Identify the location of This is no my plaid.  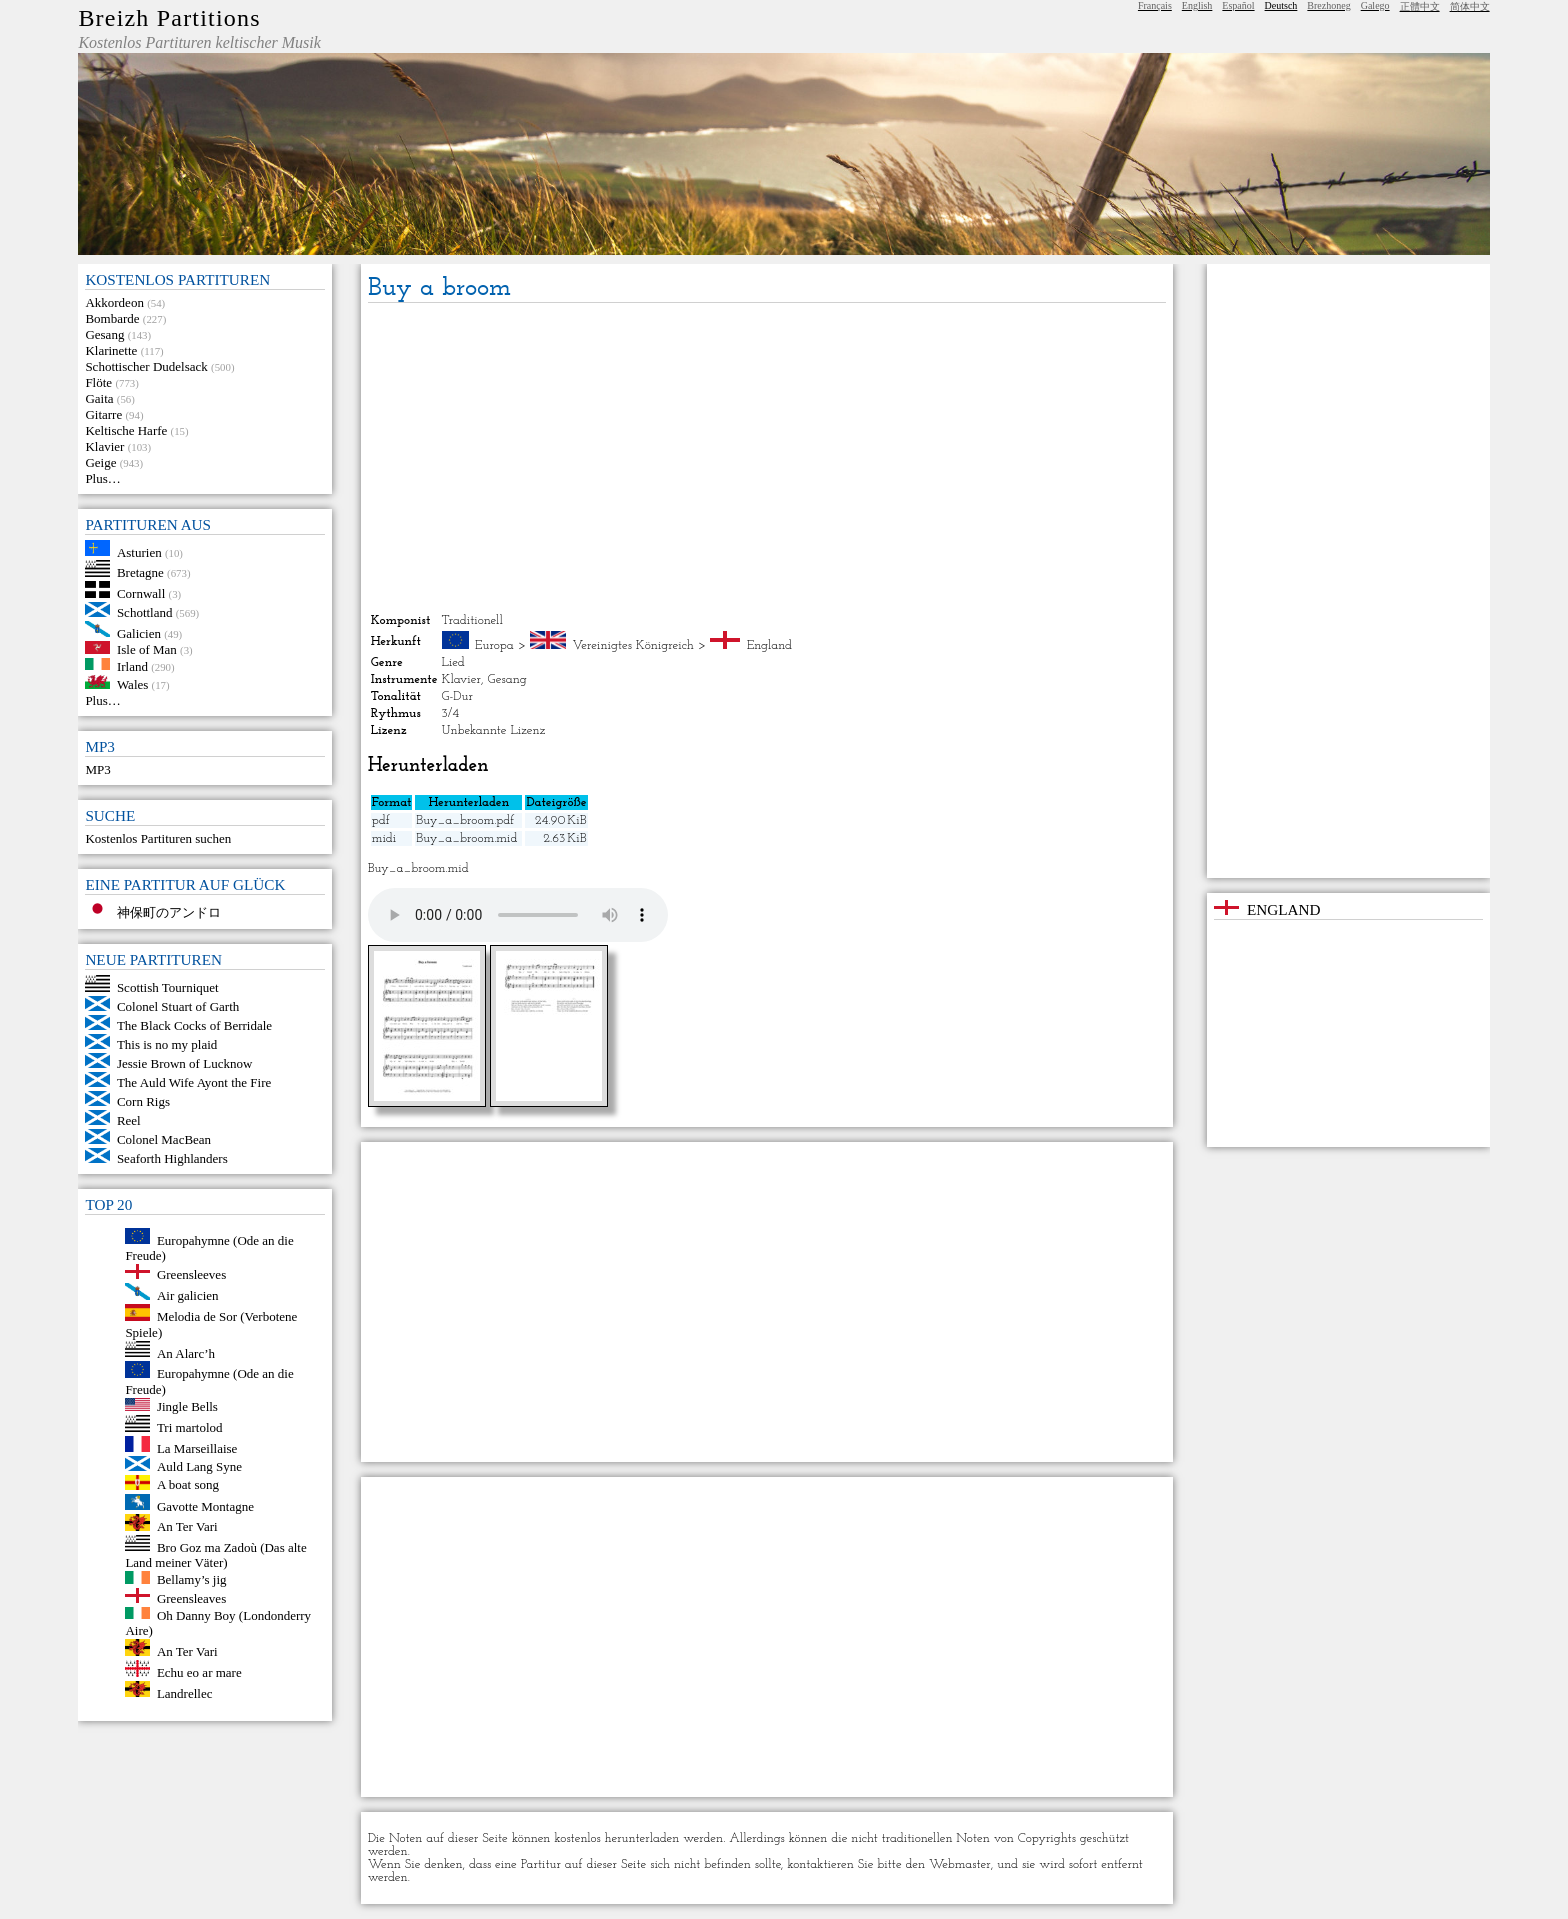
(167, 1044).